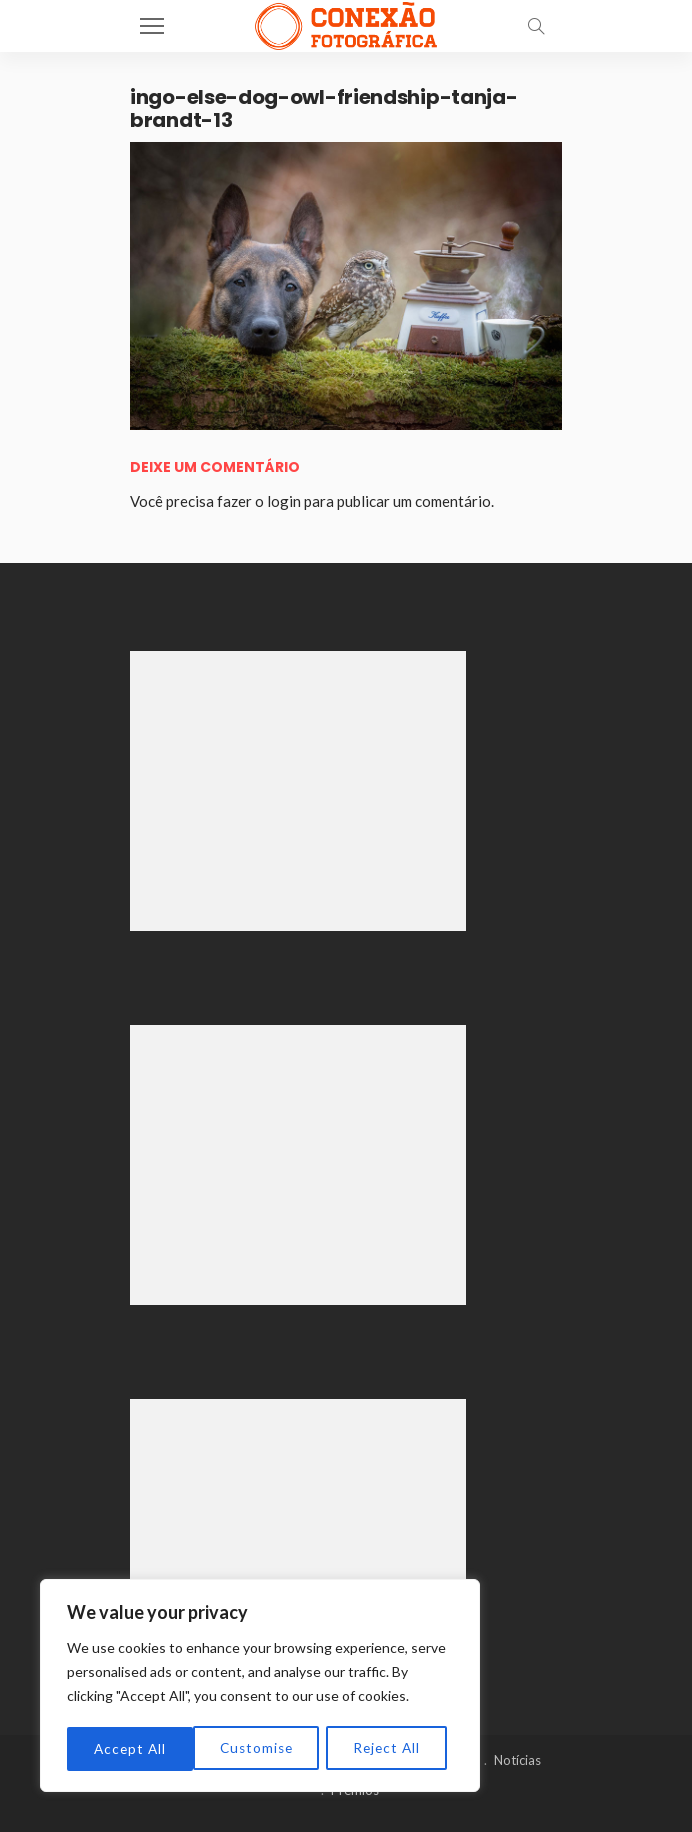 The width and height of the screenshot is (692, 1832). What do you see at coordinates (517, 1760) in the screenshot?
I see `Notícias` at bounding box center [517, 1760].